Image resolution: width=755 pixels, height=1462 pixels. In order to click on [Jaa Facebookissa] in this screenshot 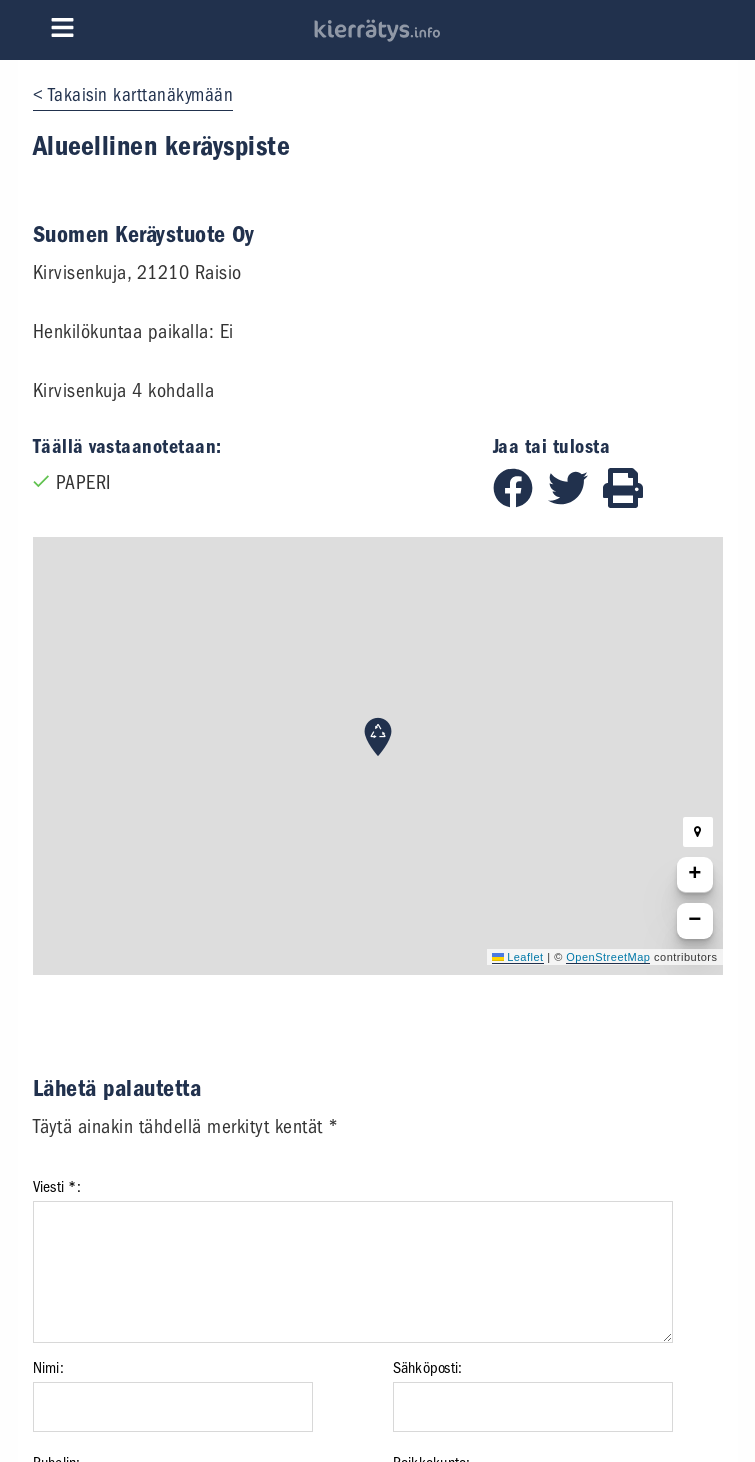, I will do `click(520, 501)`.